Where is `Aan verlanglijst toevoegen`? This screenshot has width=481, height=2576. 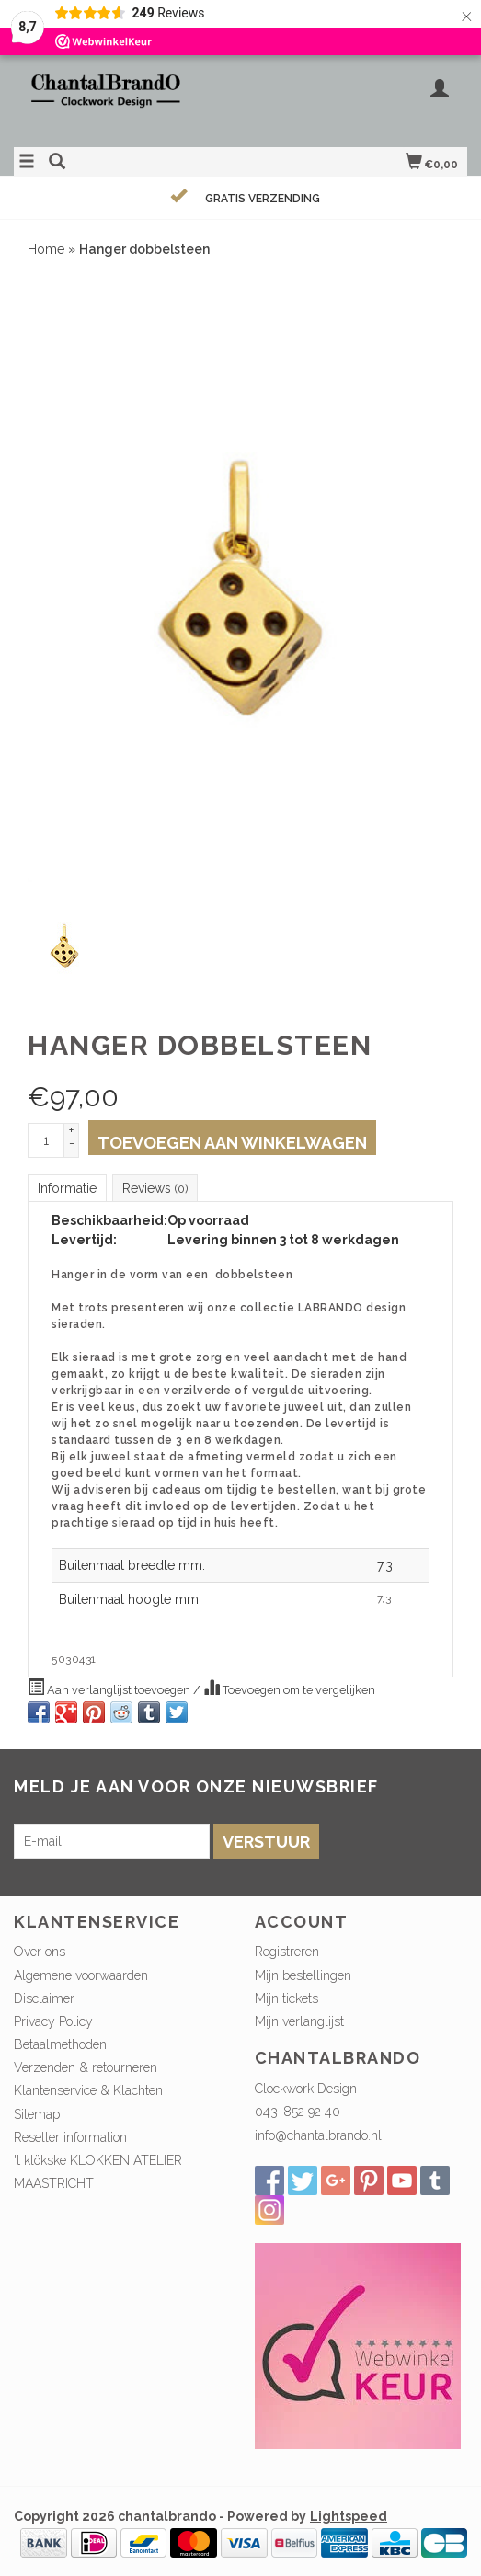 Aan verlanglijst toevoegen is located at coordinates (110, 1687).